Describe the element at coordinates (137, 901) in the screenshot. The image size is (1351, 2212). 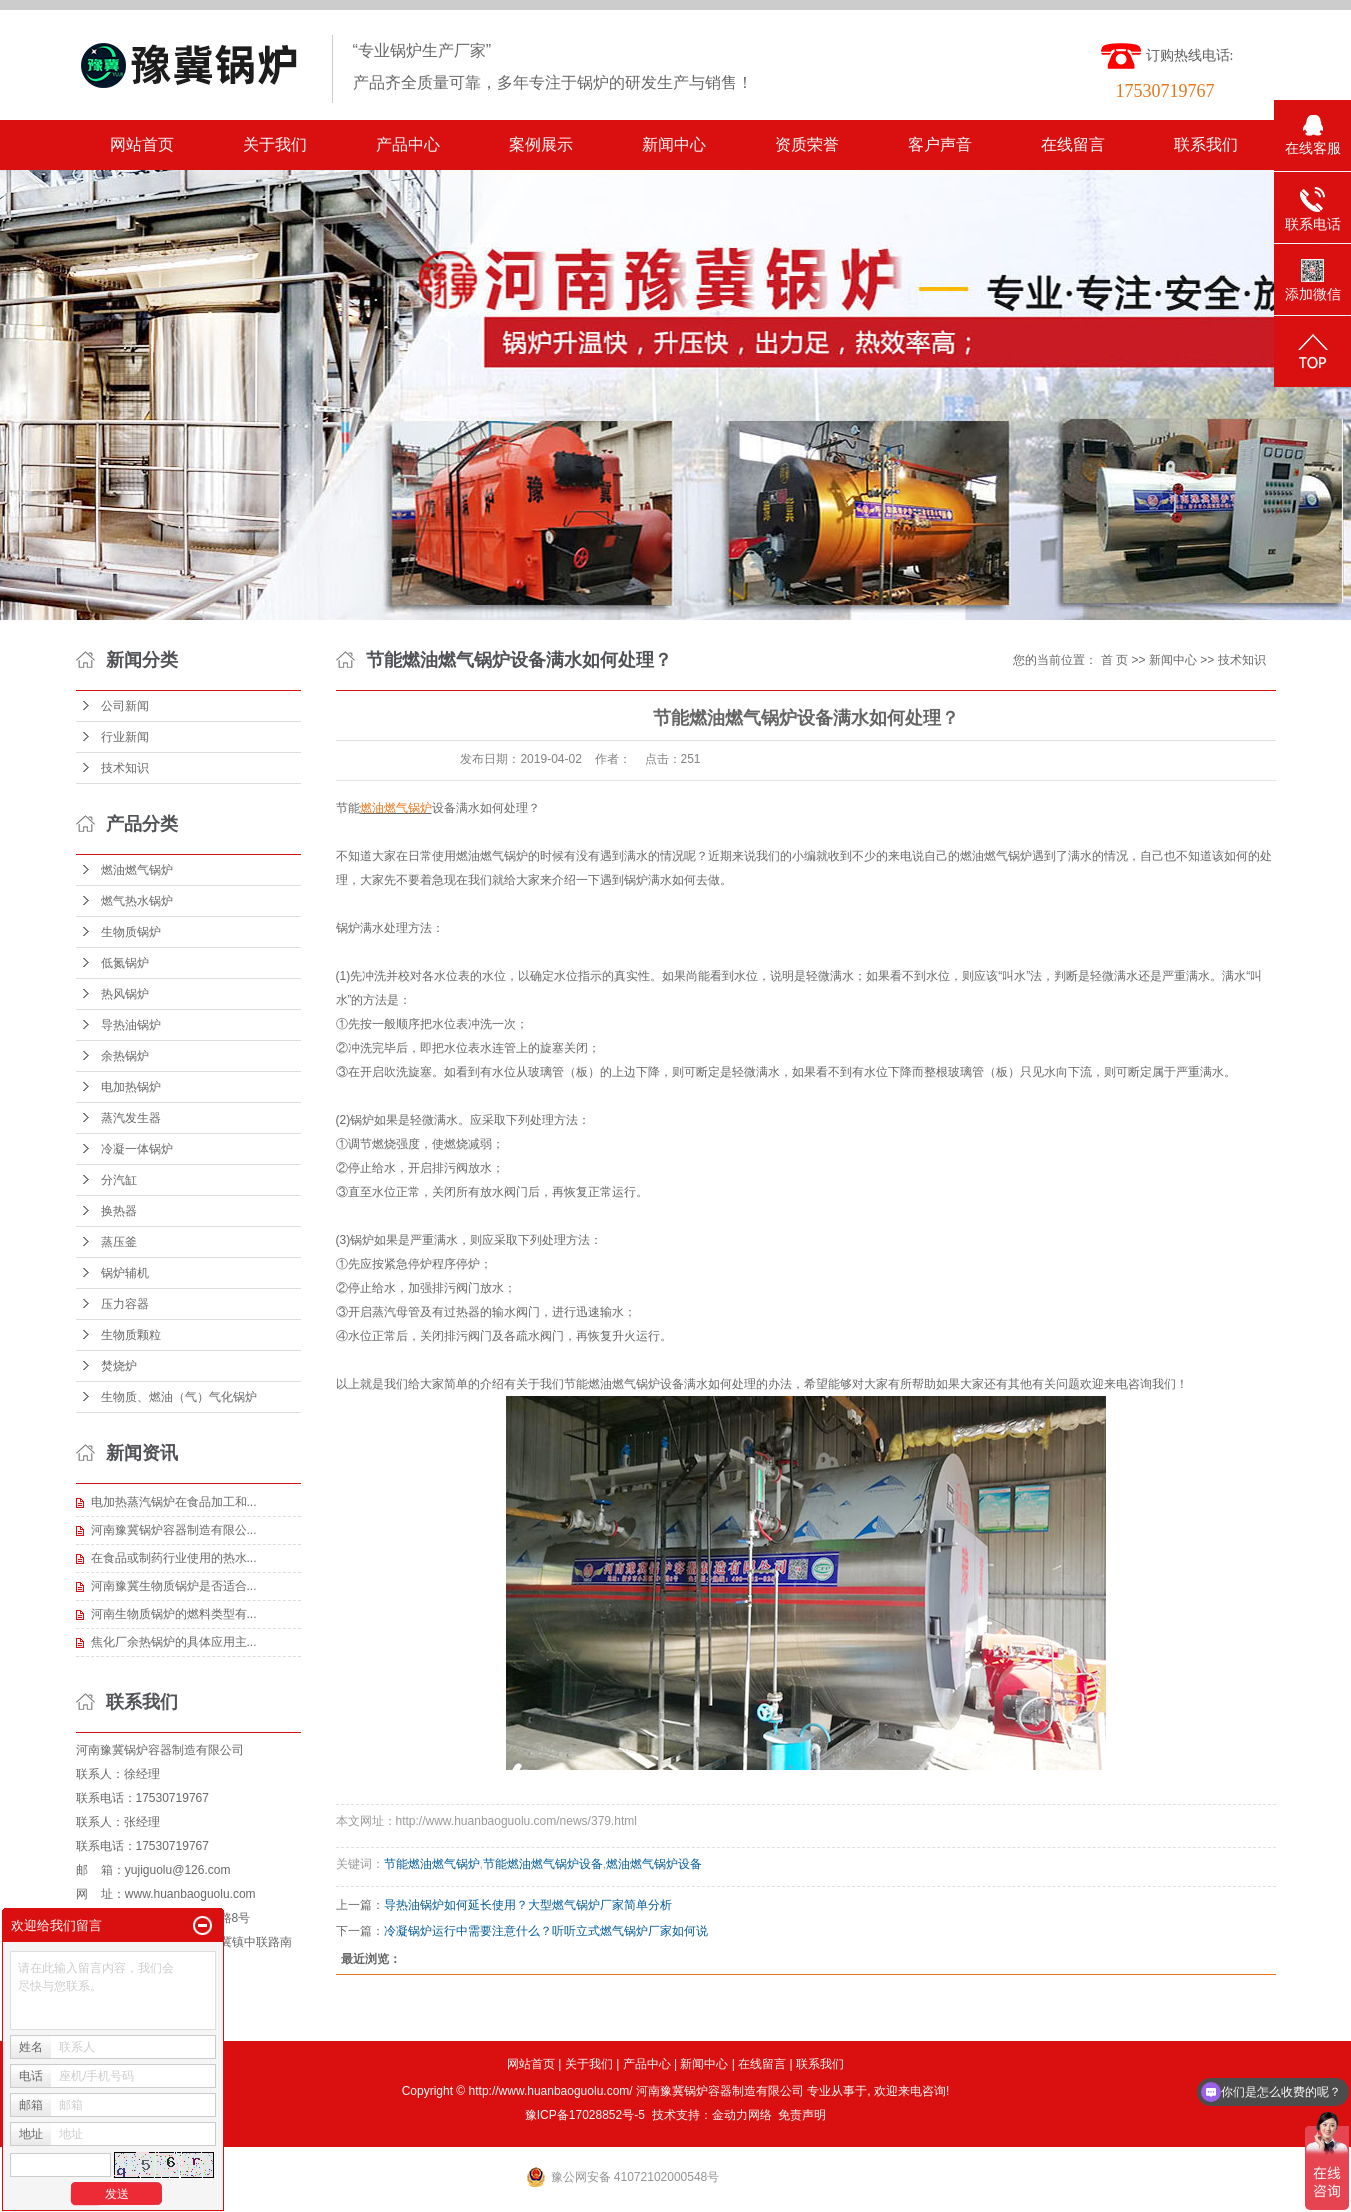
I see `燃气热水锅炉` at that location.